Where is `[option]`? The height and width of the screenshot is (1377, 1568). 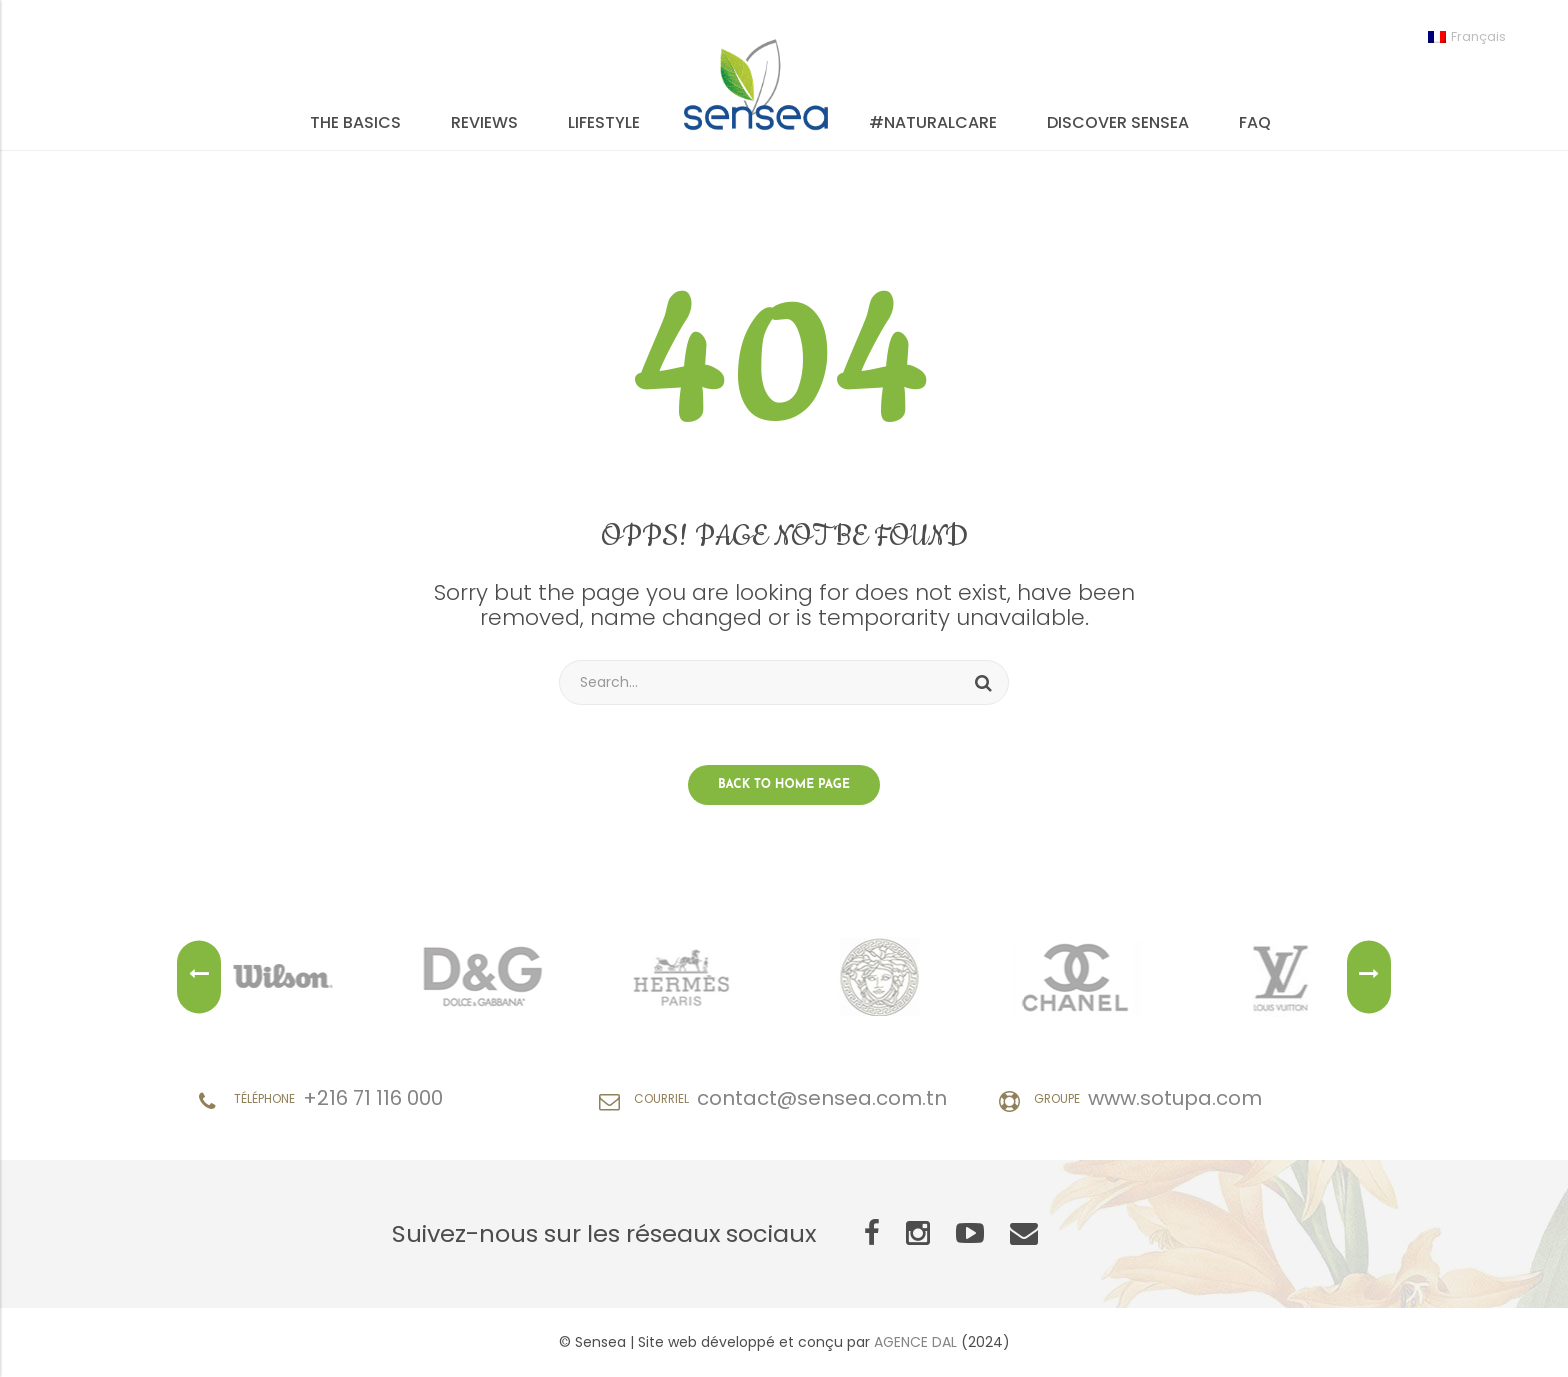
[option] is located at coordinates (284, 977).